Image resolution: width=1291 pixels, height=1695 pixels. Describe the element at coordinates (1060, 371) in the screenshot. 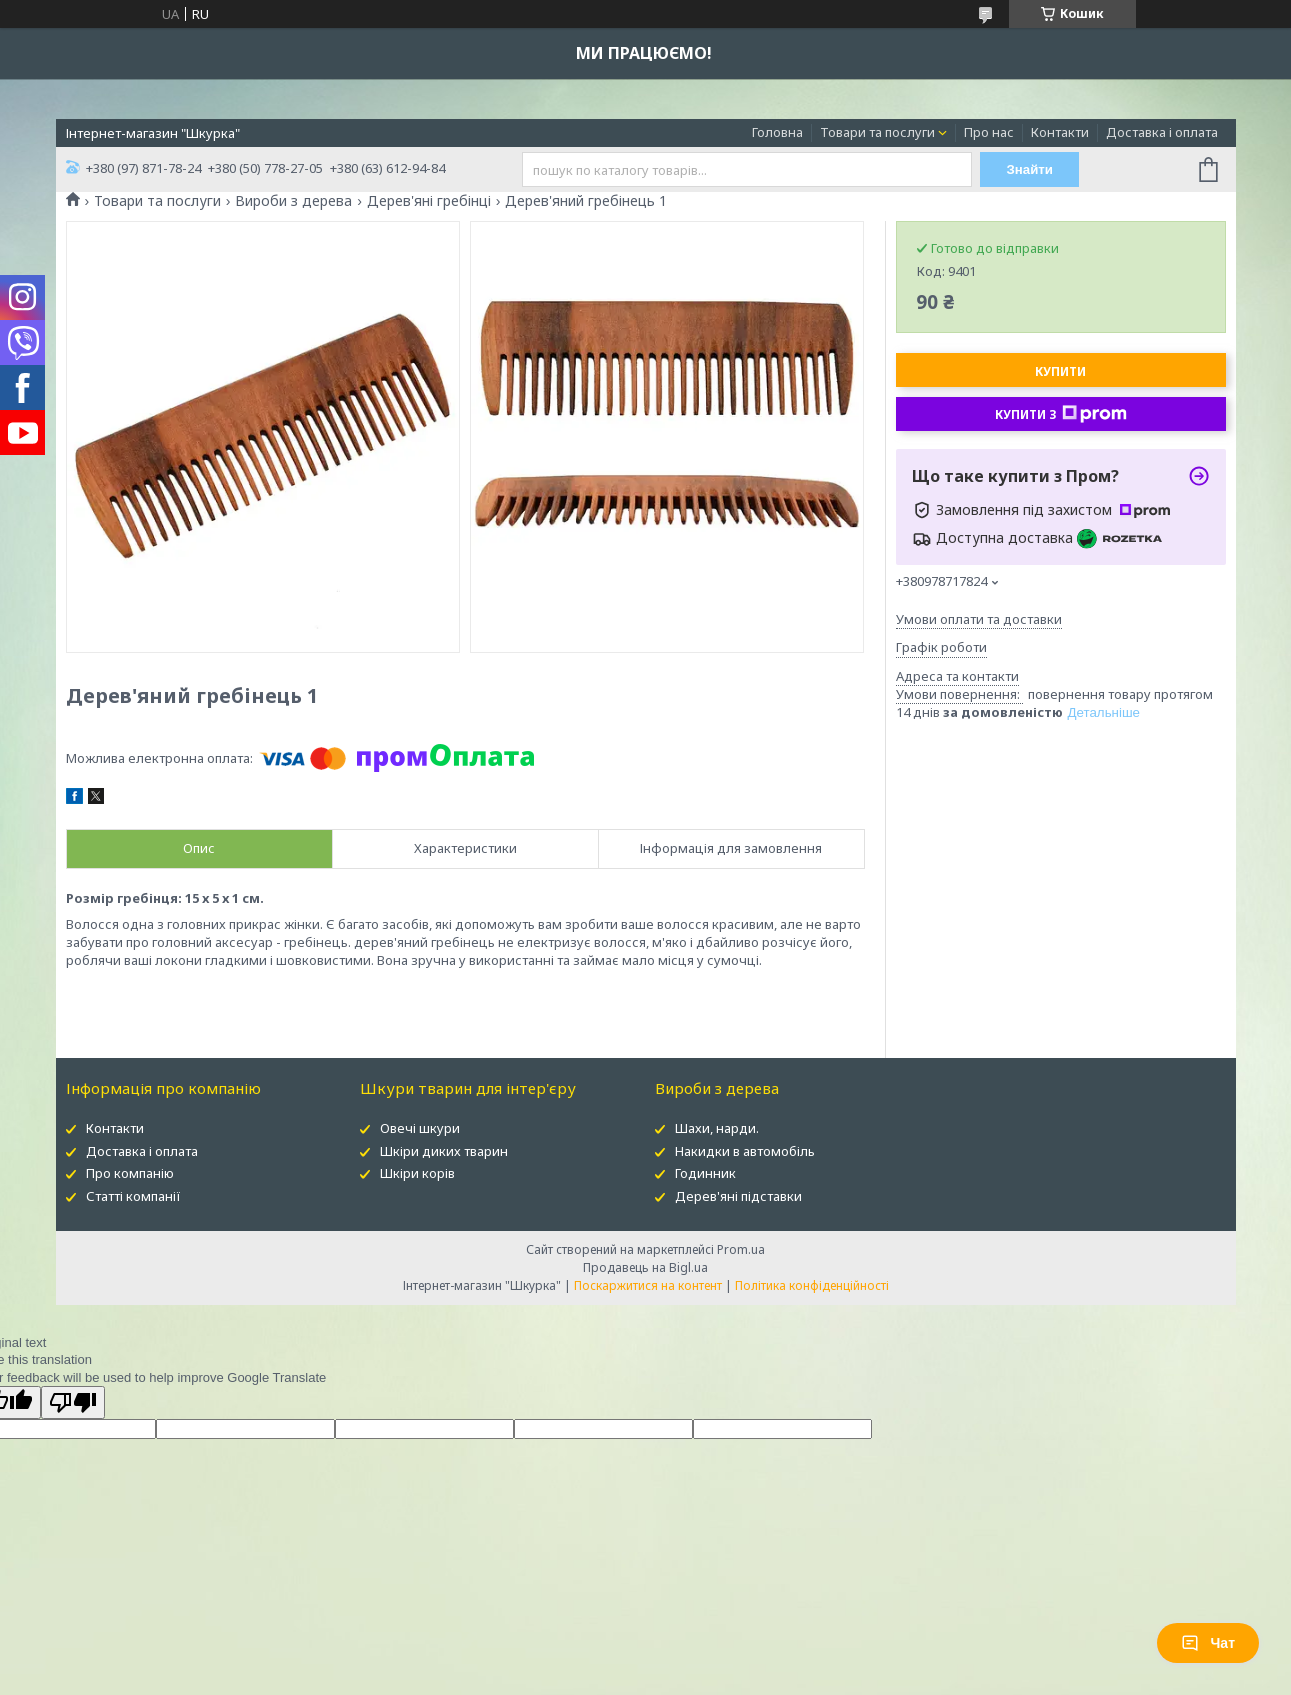

I see `Купити` at that location.